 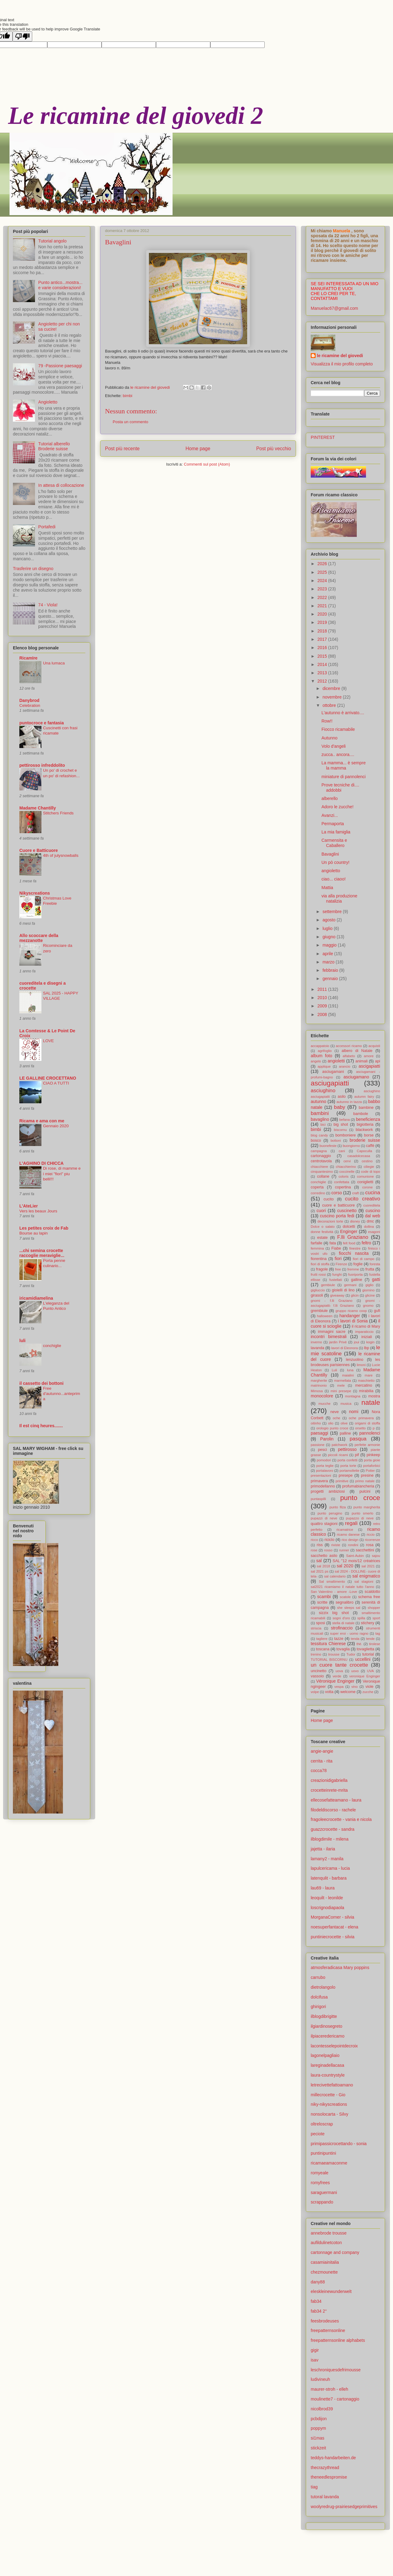 What do you see at coordinates (341, 1819) in the screenshot?
I see `fragoleecrocette - vania e nicola` at bounding box center [341, 1819].